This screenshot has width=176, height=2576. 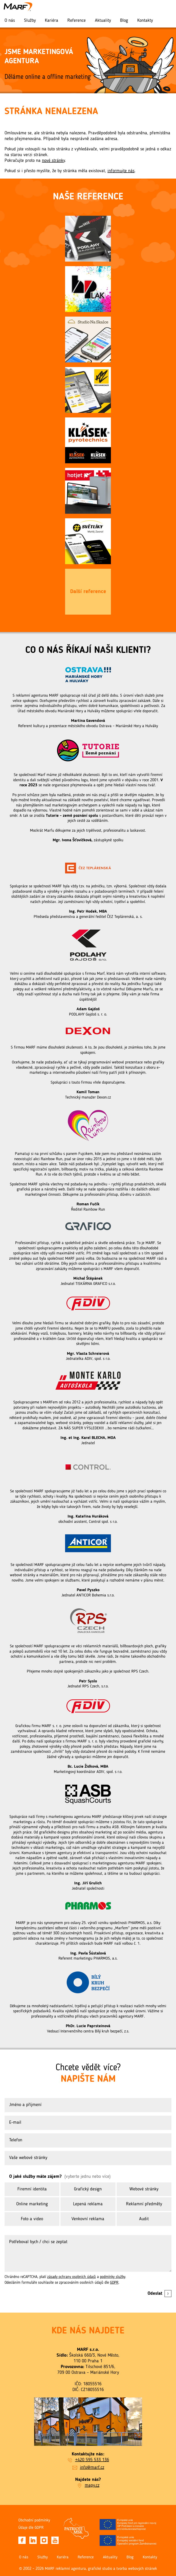 I want to click on Reklamní předměty, so click(x=144, y=2204).